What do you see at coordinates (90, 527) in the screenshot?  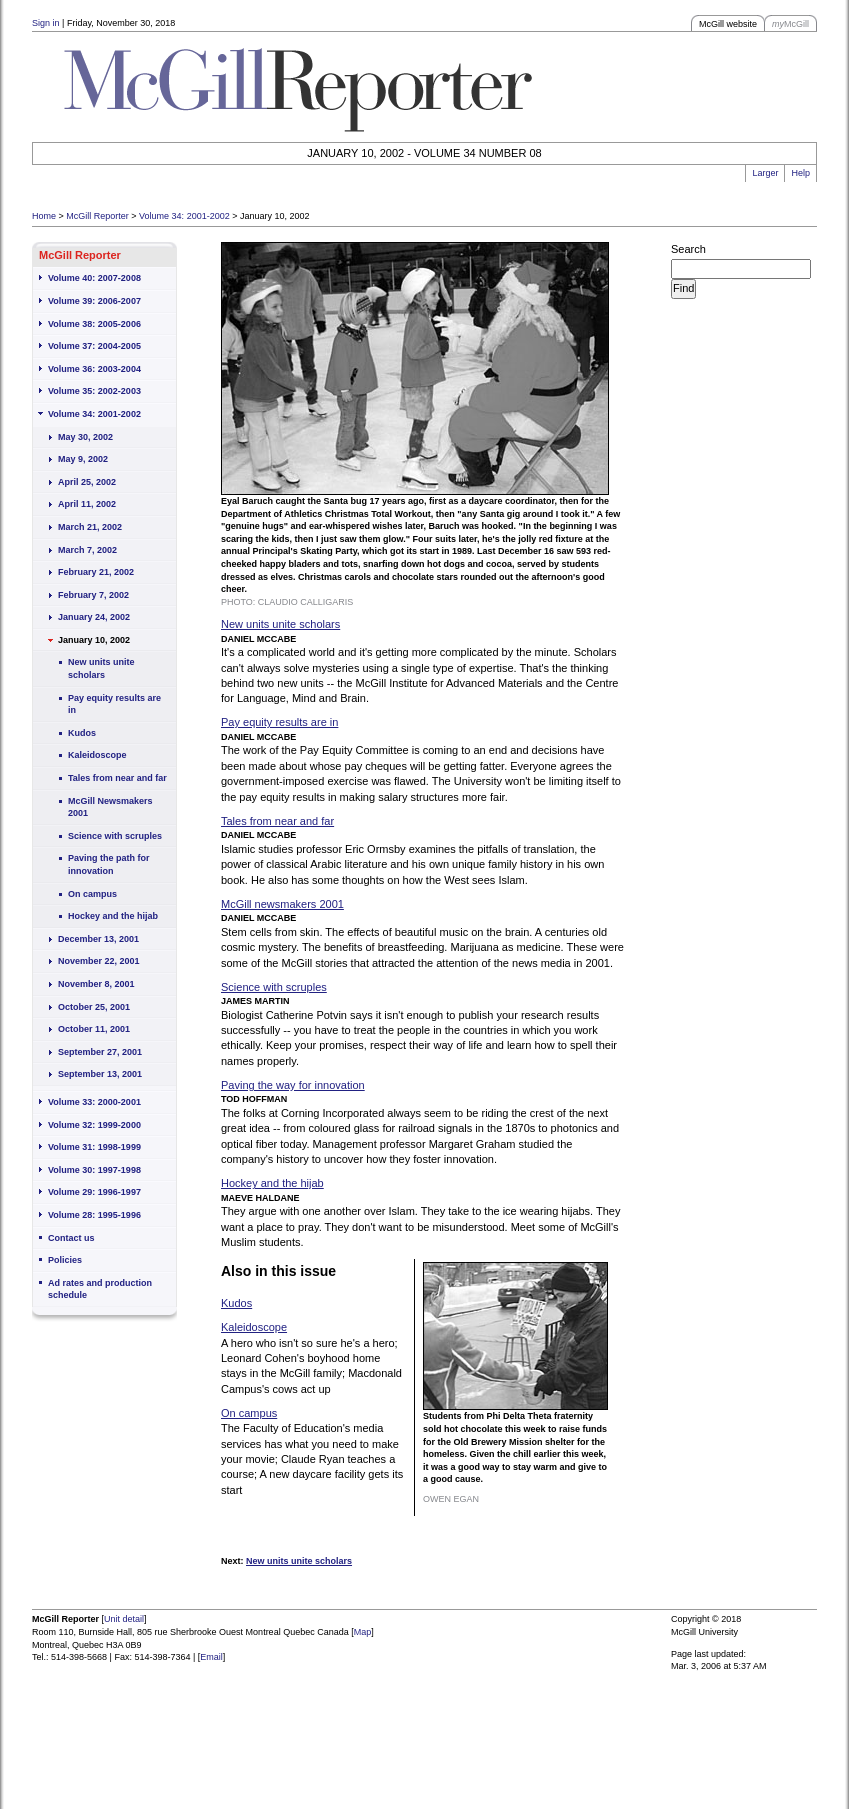 I see `March 21, 2002` at bounding box center [90, 527].